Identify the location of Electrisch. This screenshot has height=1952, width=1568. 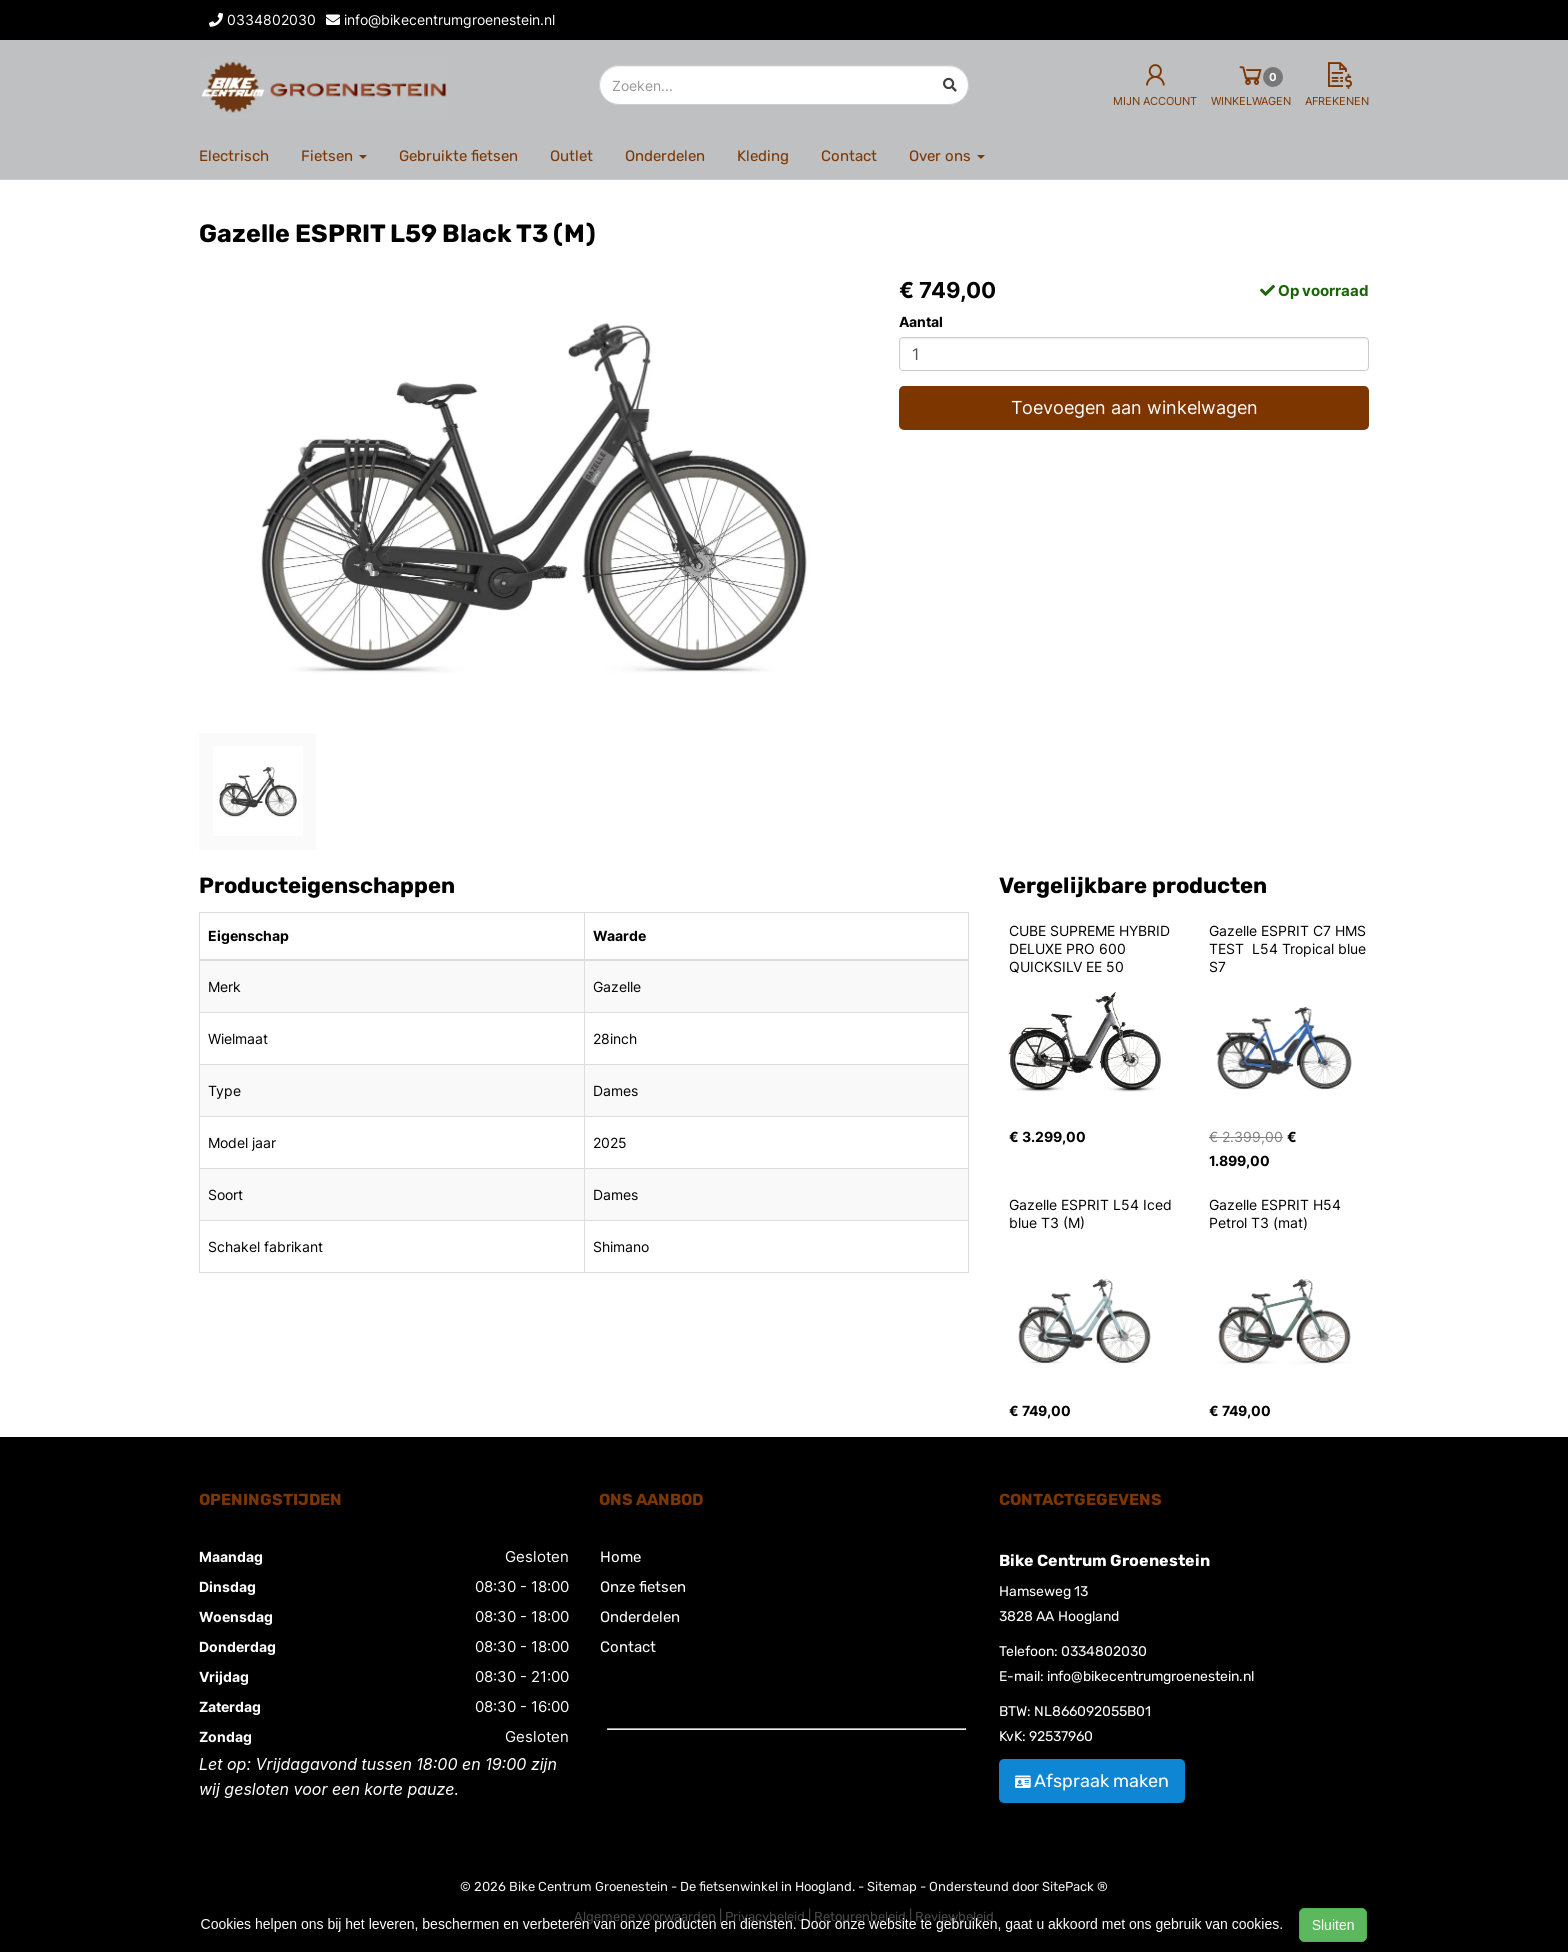
(234, 156).